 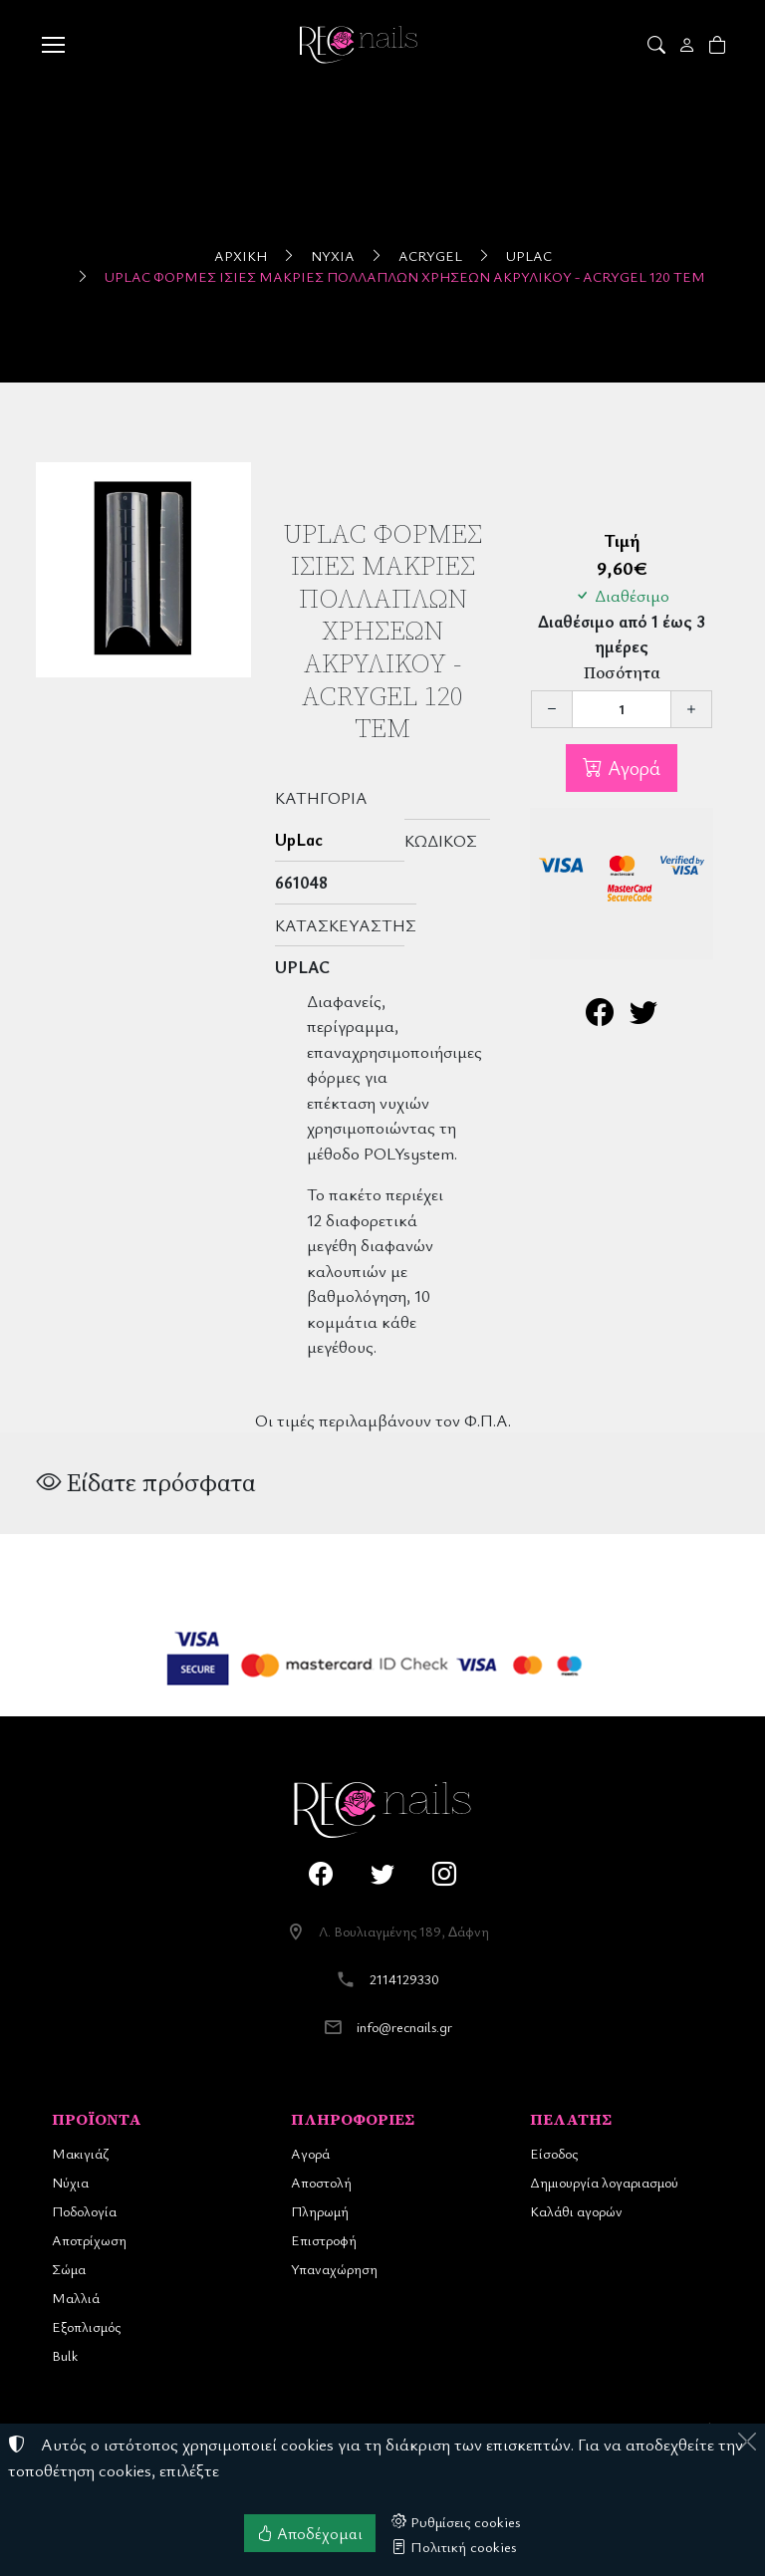 I want to click on Μακιγιάζ, so click(x=80, y=2153).